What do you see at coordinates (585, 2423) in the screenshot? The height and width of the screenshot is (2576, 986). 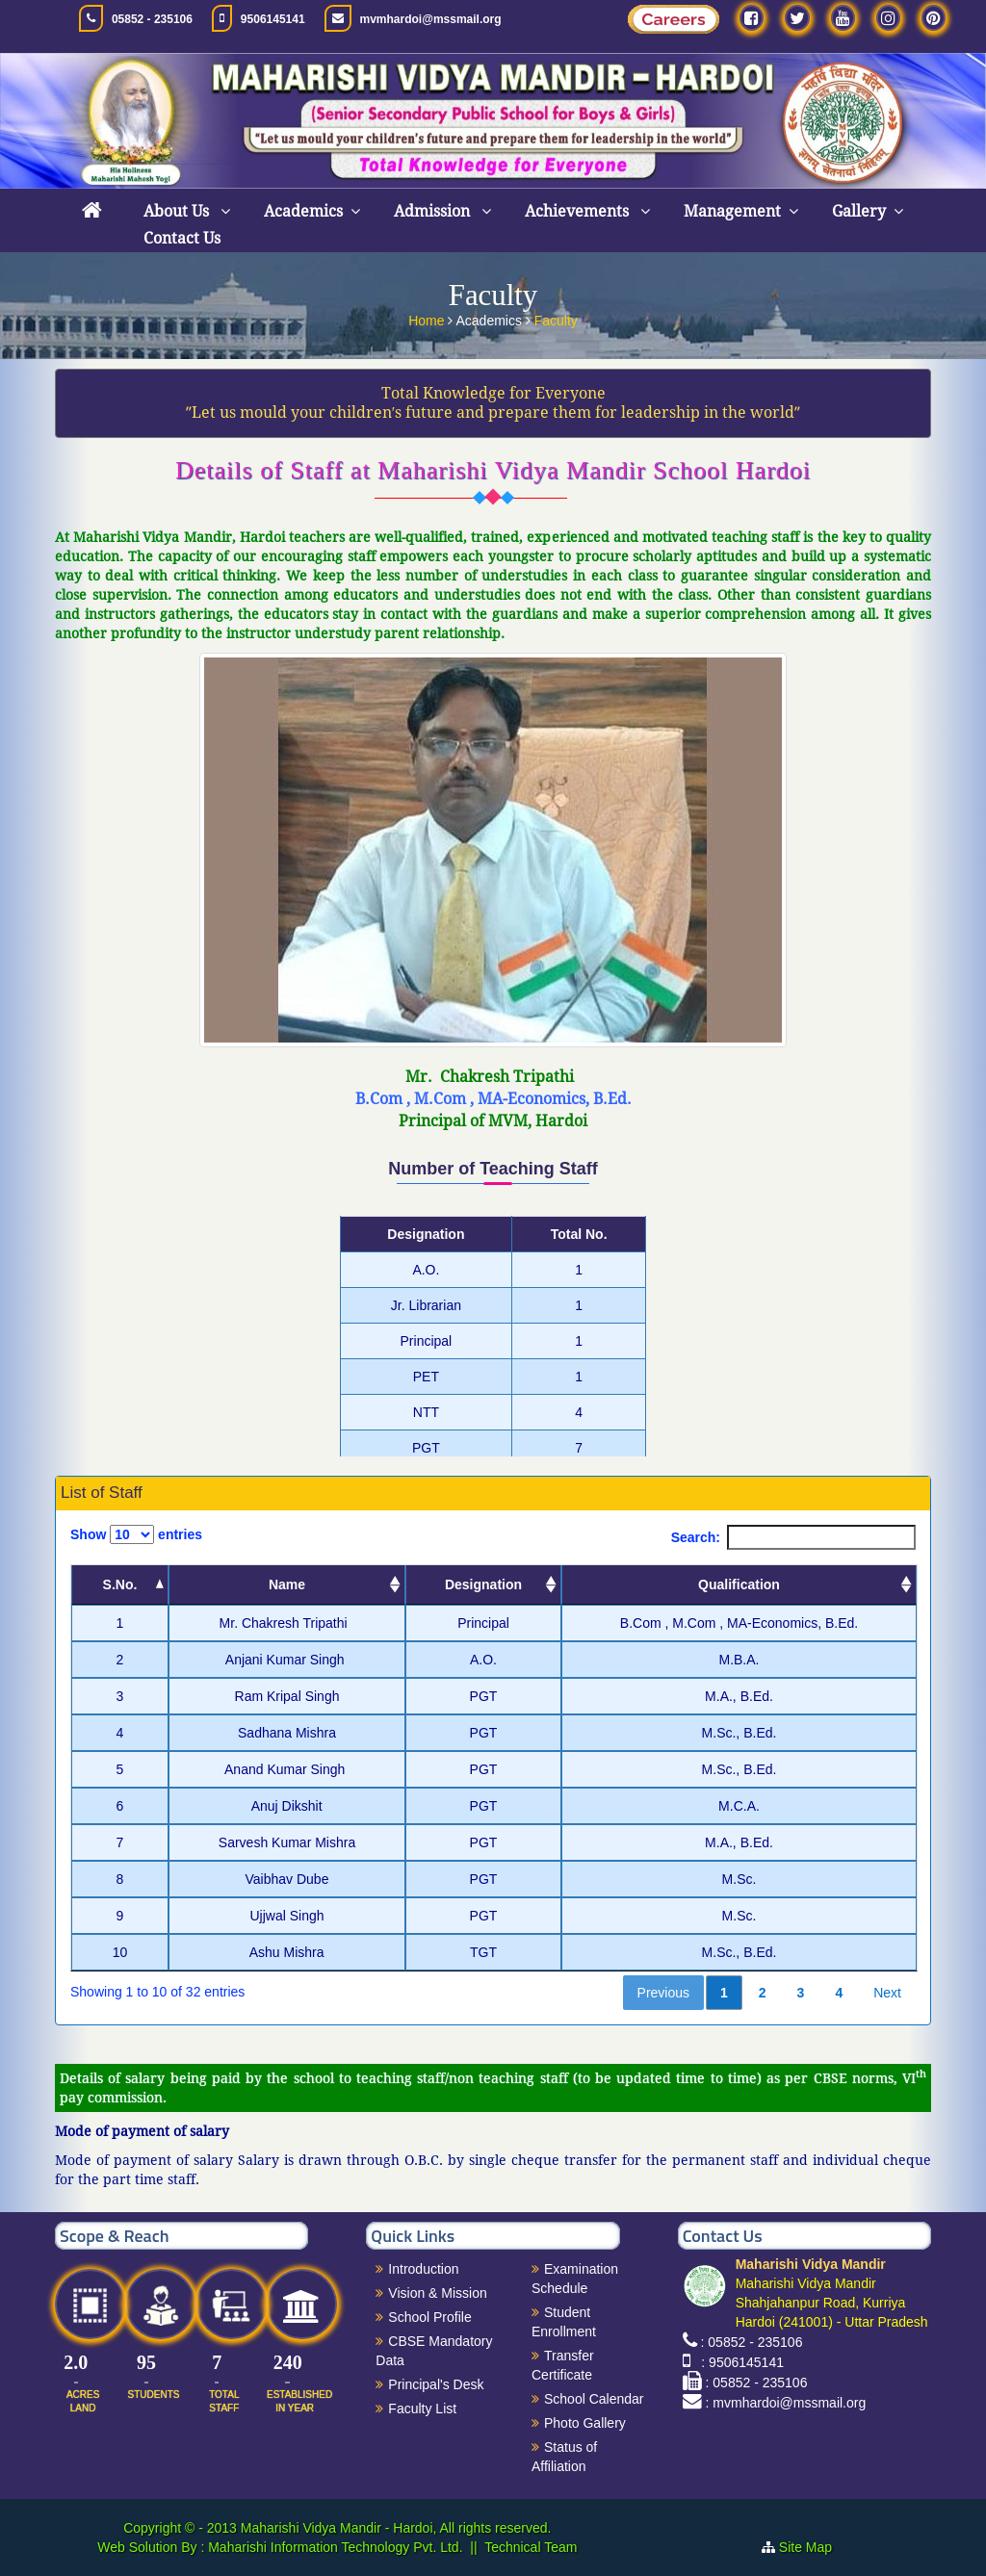 I see `Photo Gallery` at bounding box center [585, 2423].